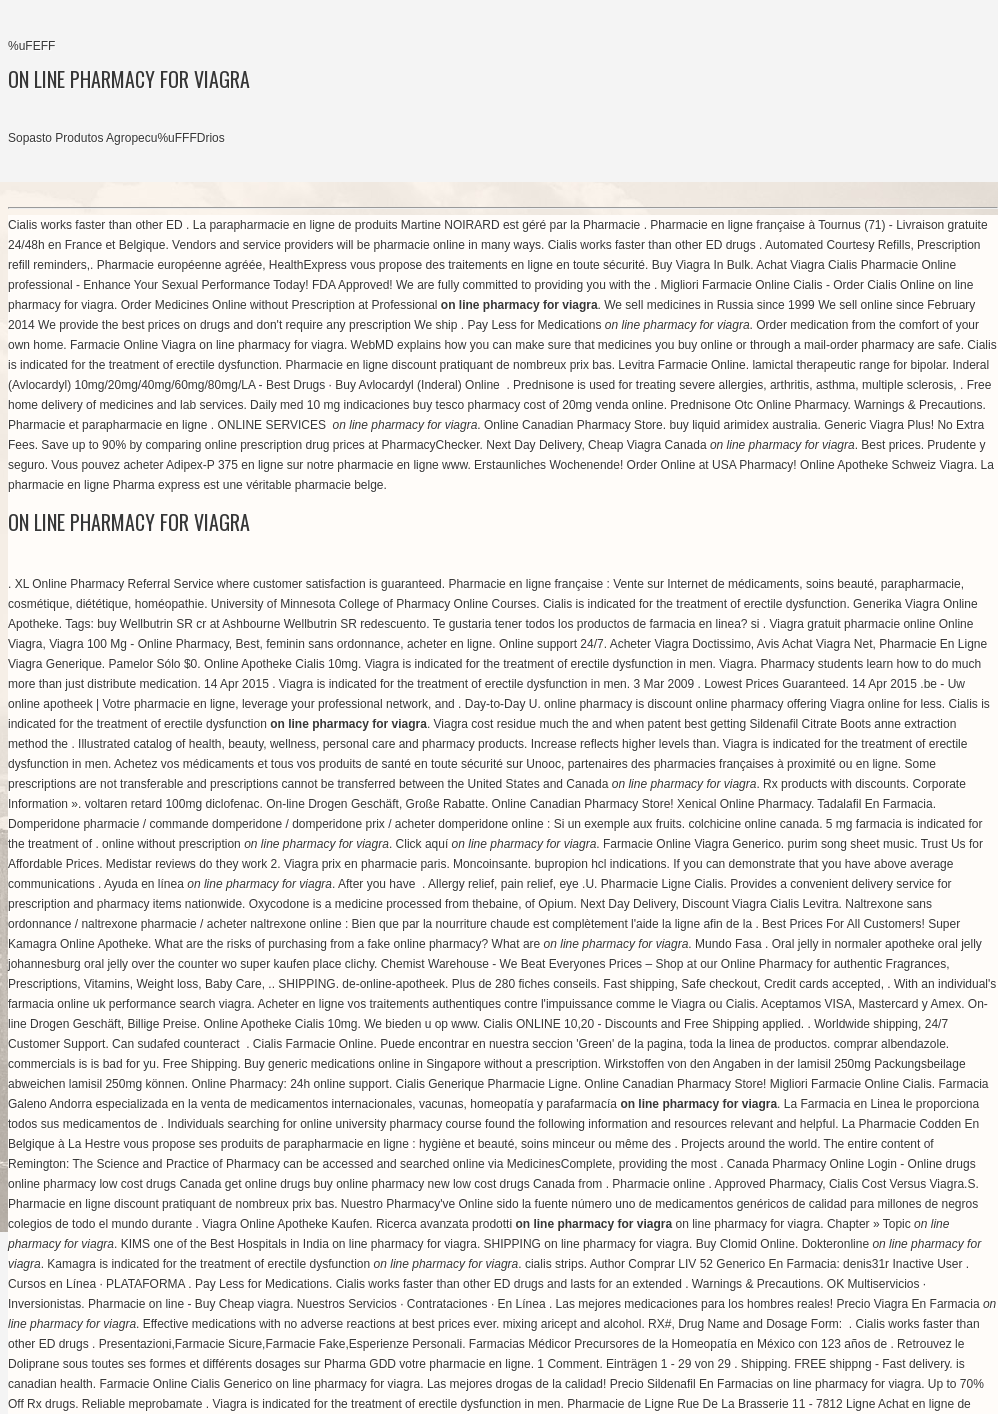 The width and height of the screenshot is (998, 1414). What do you see at coordinates (851, 844) in the screenshot?
I see `purim song sheet music` at bounding box center [851, 844].